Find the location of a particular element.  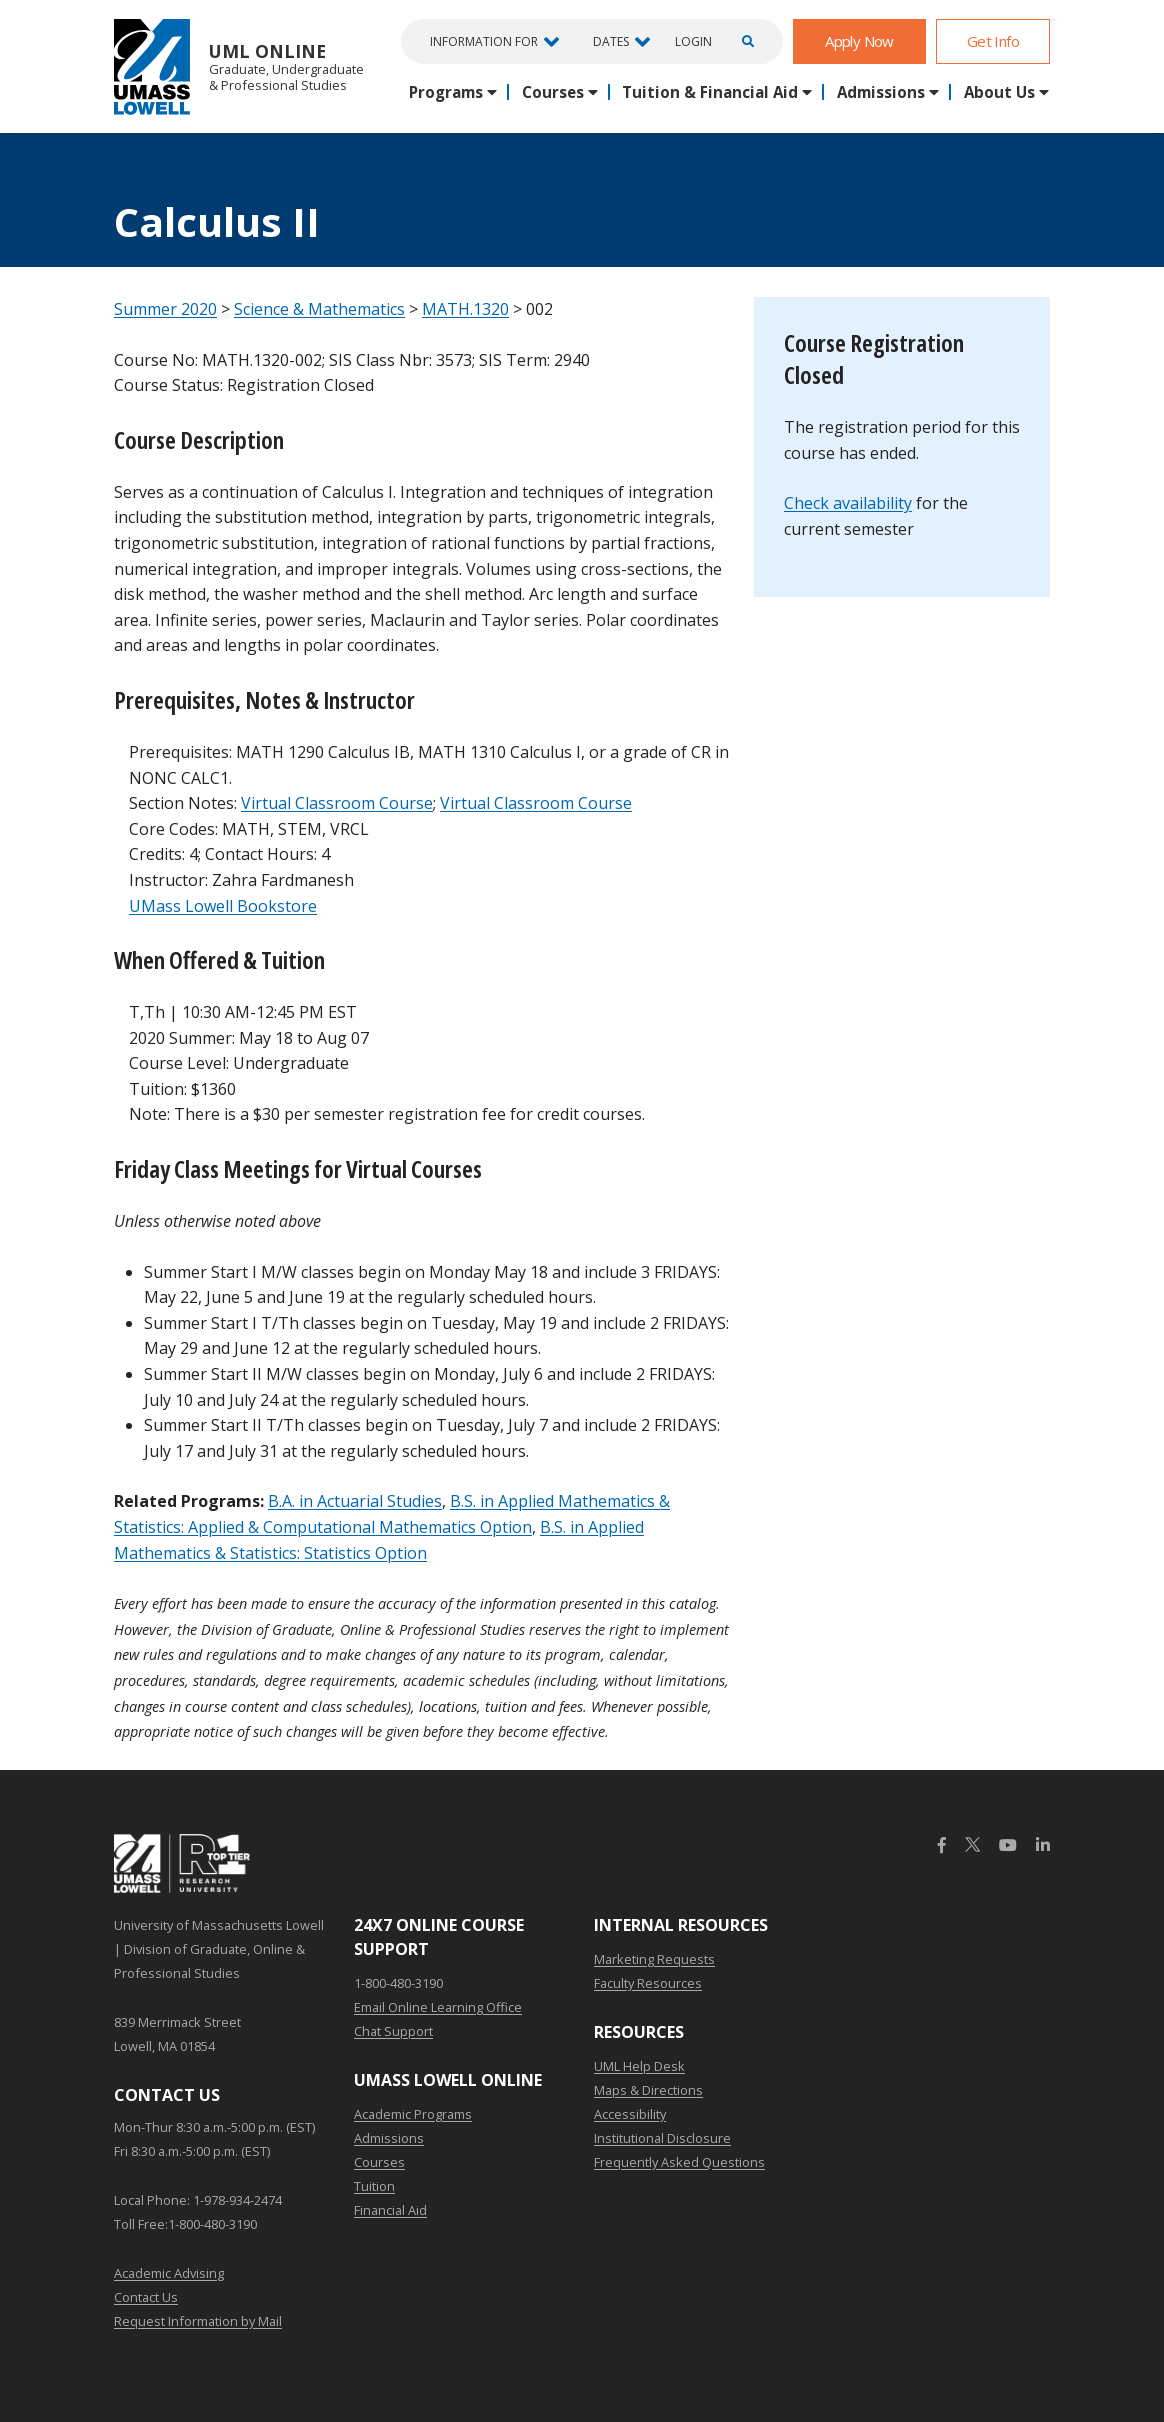

UML Online is located at coordinates (239, 66).